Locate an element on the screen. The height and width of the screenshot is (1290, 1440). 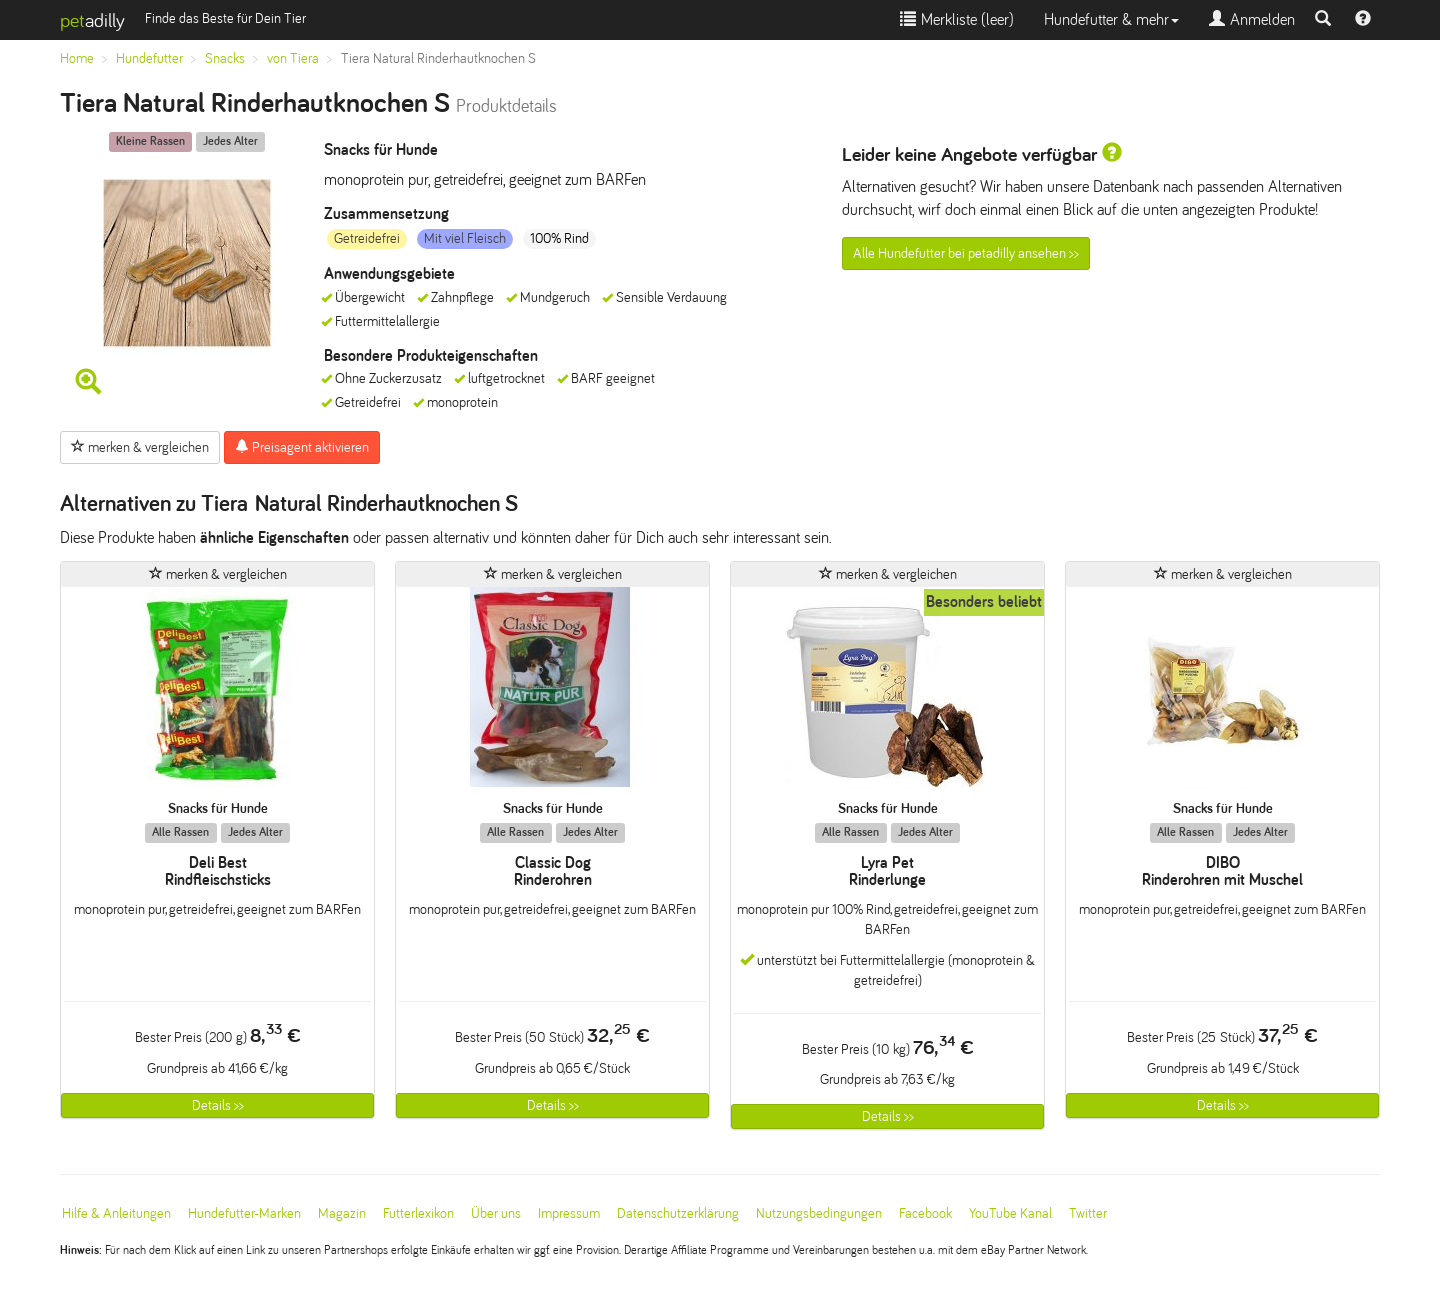
Twitter is located at coordinates (1088, 1213).